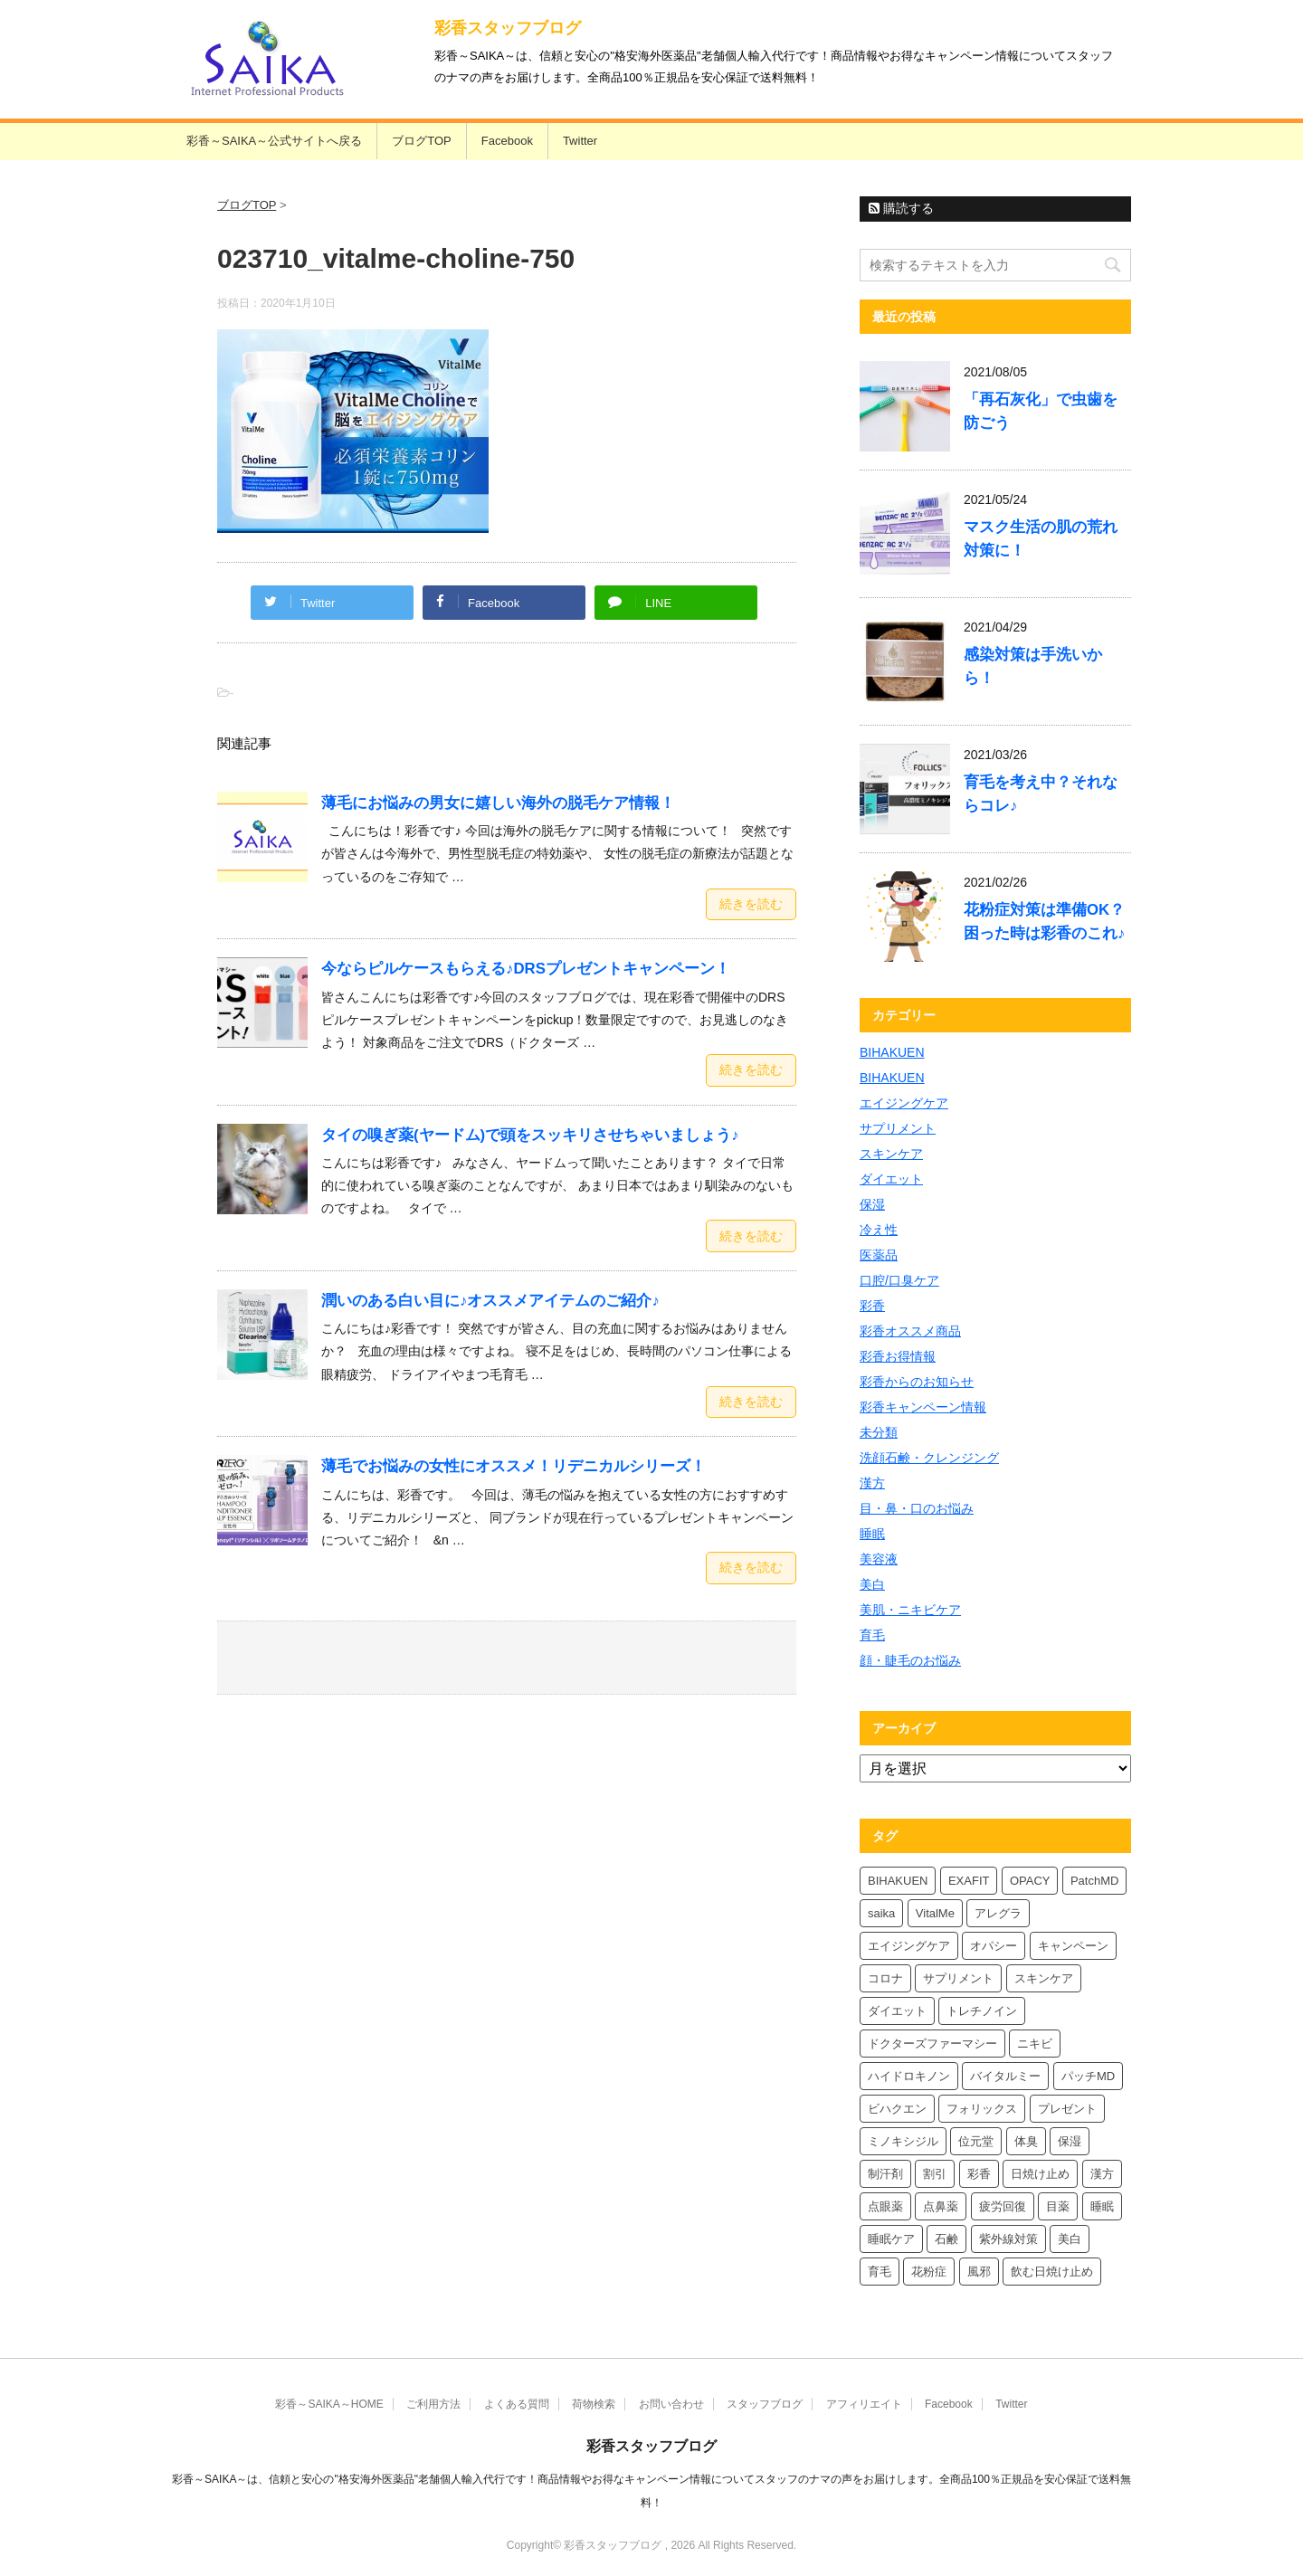 The width and height of the screenshot is (1303, 2576). What do you see at coordinates (530, 1135) in the screenshot?
I see `タイの嗅ぎ薬(ヤードム)で頭をスッキリさせちゃいましょう♪` at bounding box center [530, 1135].